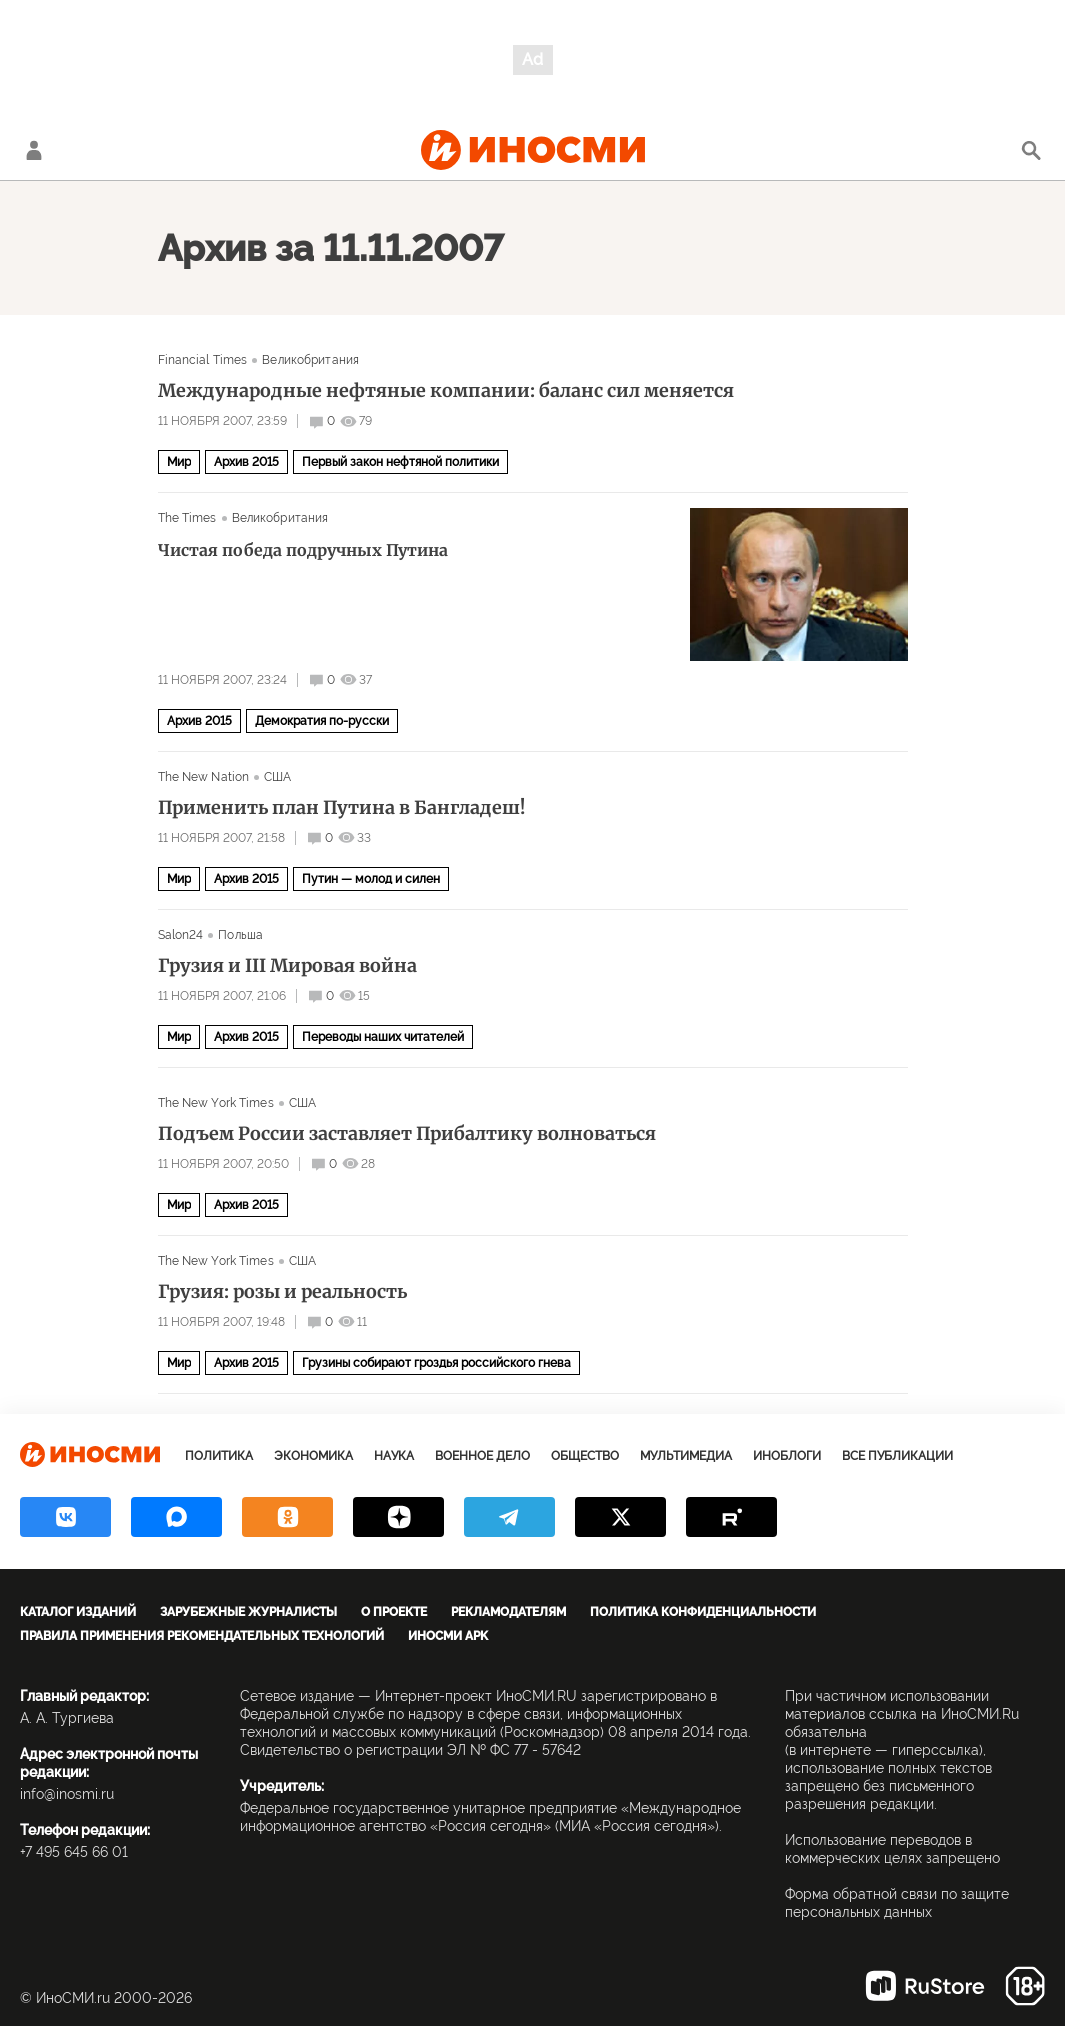  What do you see at coordinates (508, 1612) in the screenshot?
I see `Рекламодателям` at bounding box center [508, 1612].